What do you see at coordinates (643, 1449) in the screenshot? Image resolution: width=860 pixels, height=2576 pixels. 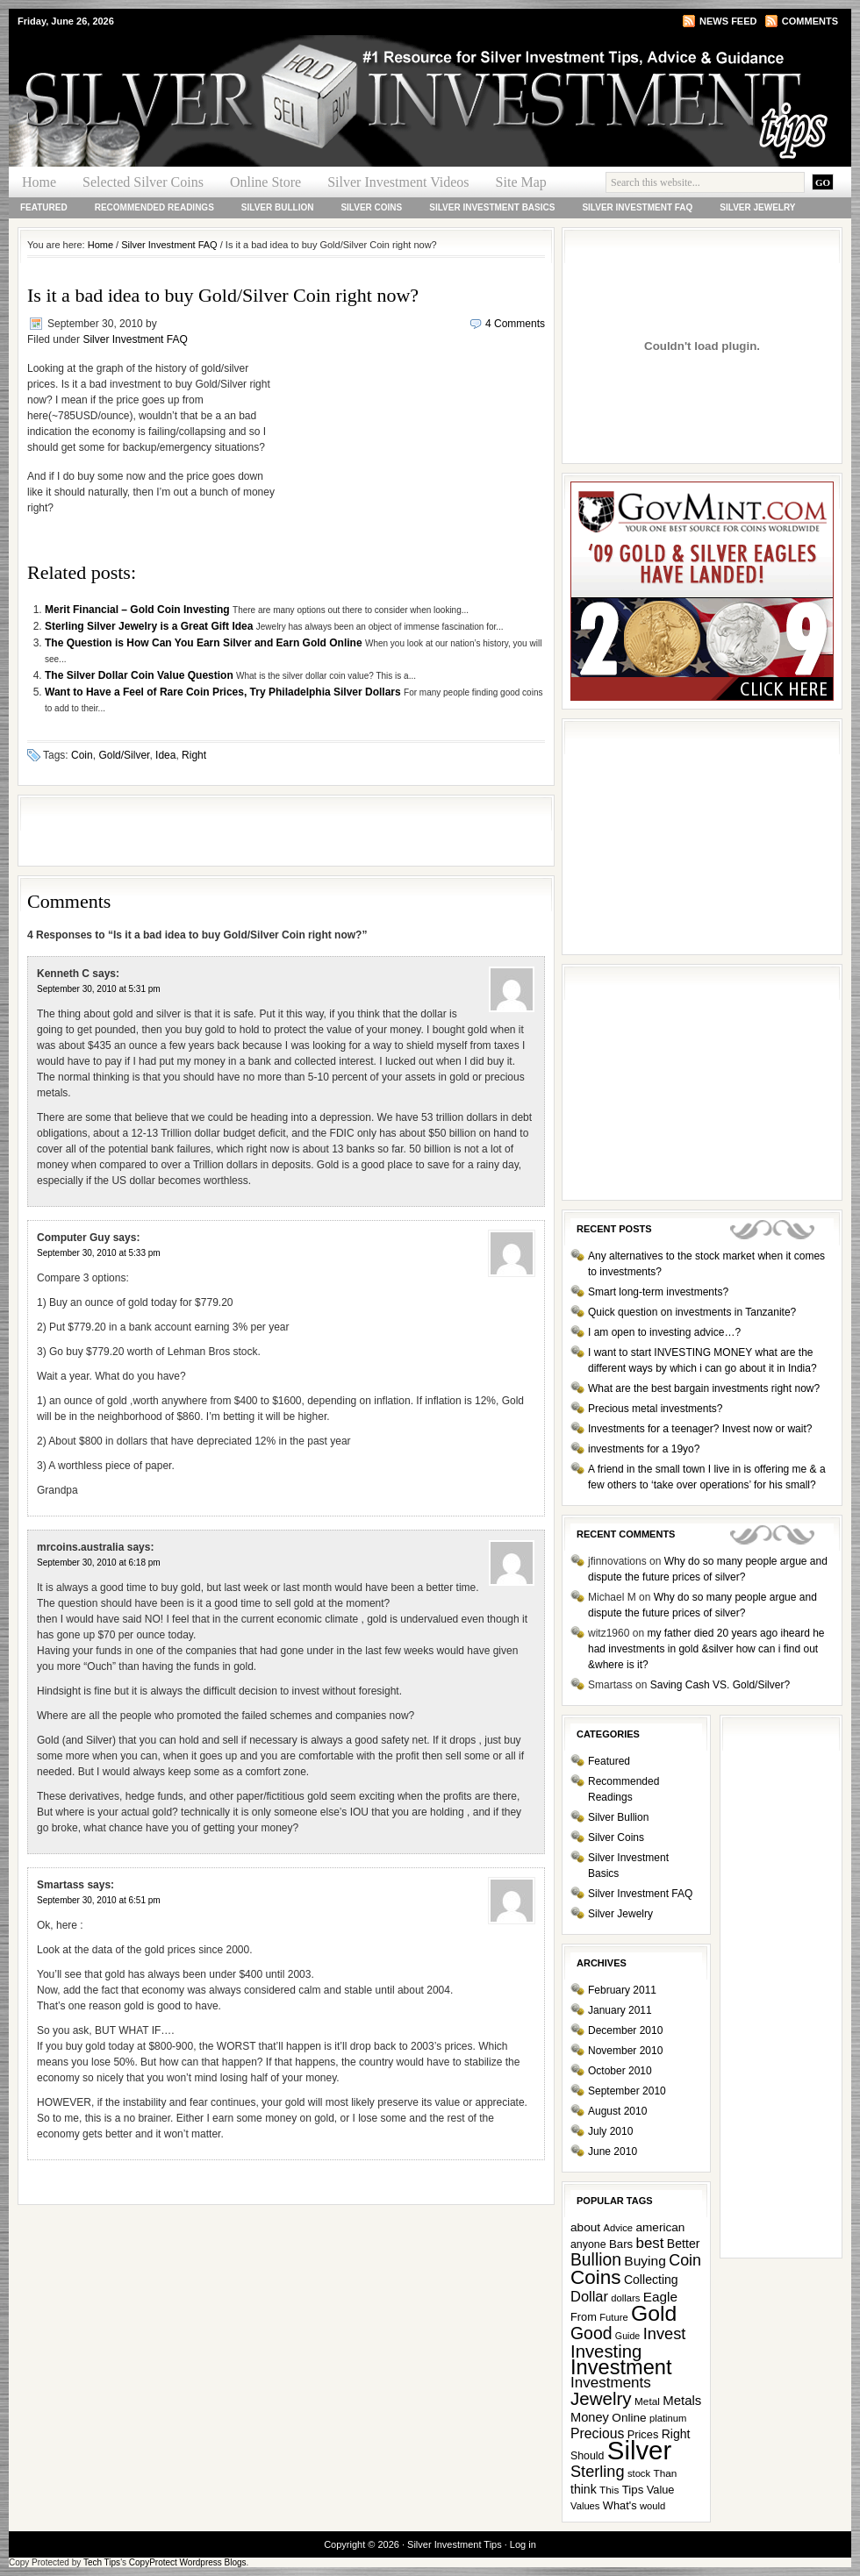 I see `investments for a 19yo?` at bounding box center [643, 1449].